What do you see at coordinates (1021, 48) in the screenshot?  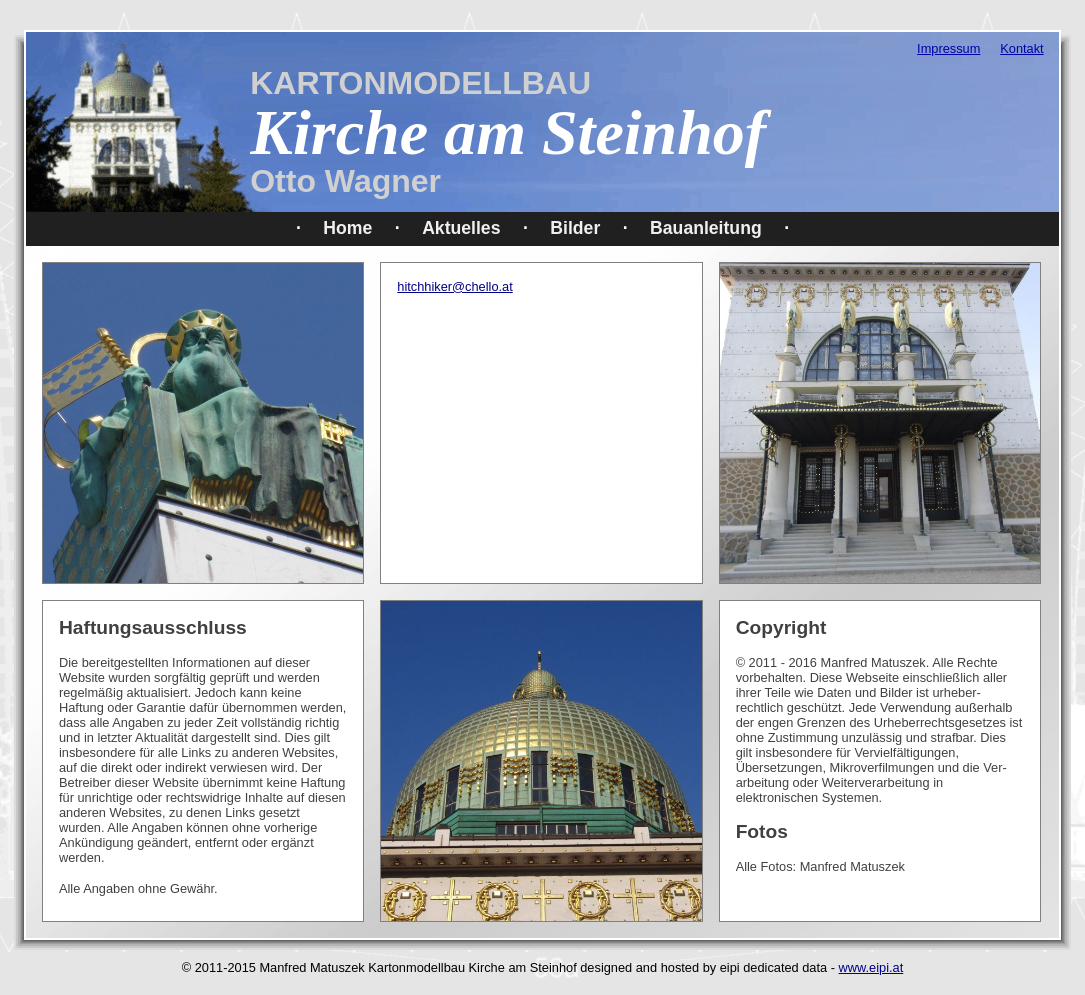 I see `Kontakt` at bounding box center [1021, 48].